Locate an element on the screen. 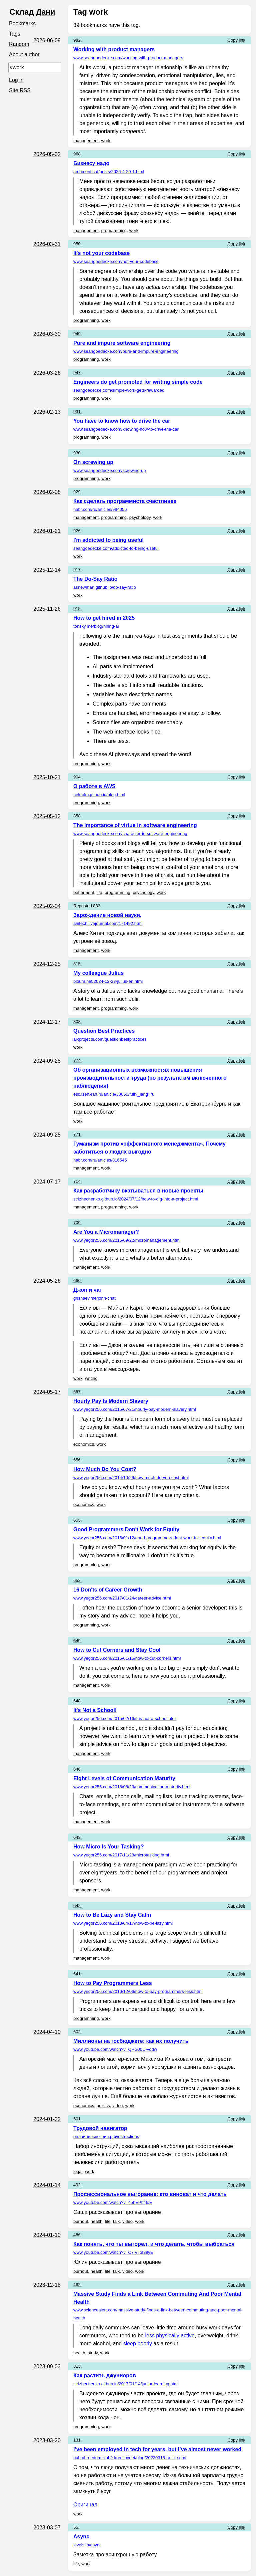 This screenshot has width=256, height=2576. 2025-11-26 is located at coordinates (47, 609).